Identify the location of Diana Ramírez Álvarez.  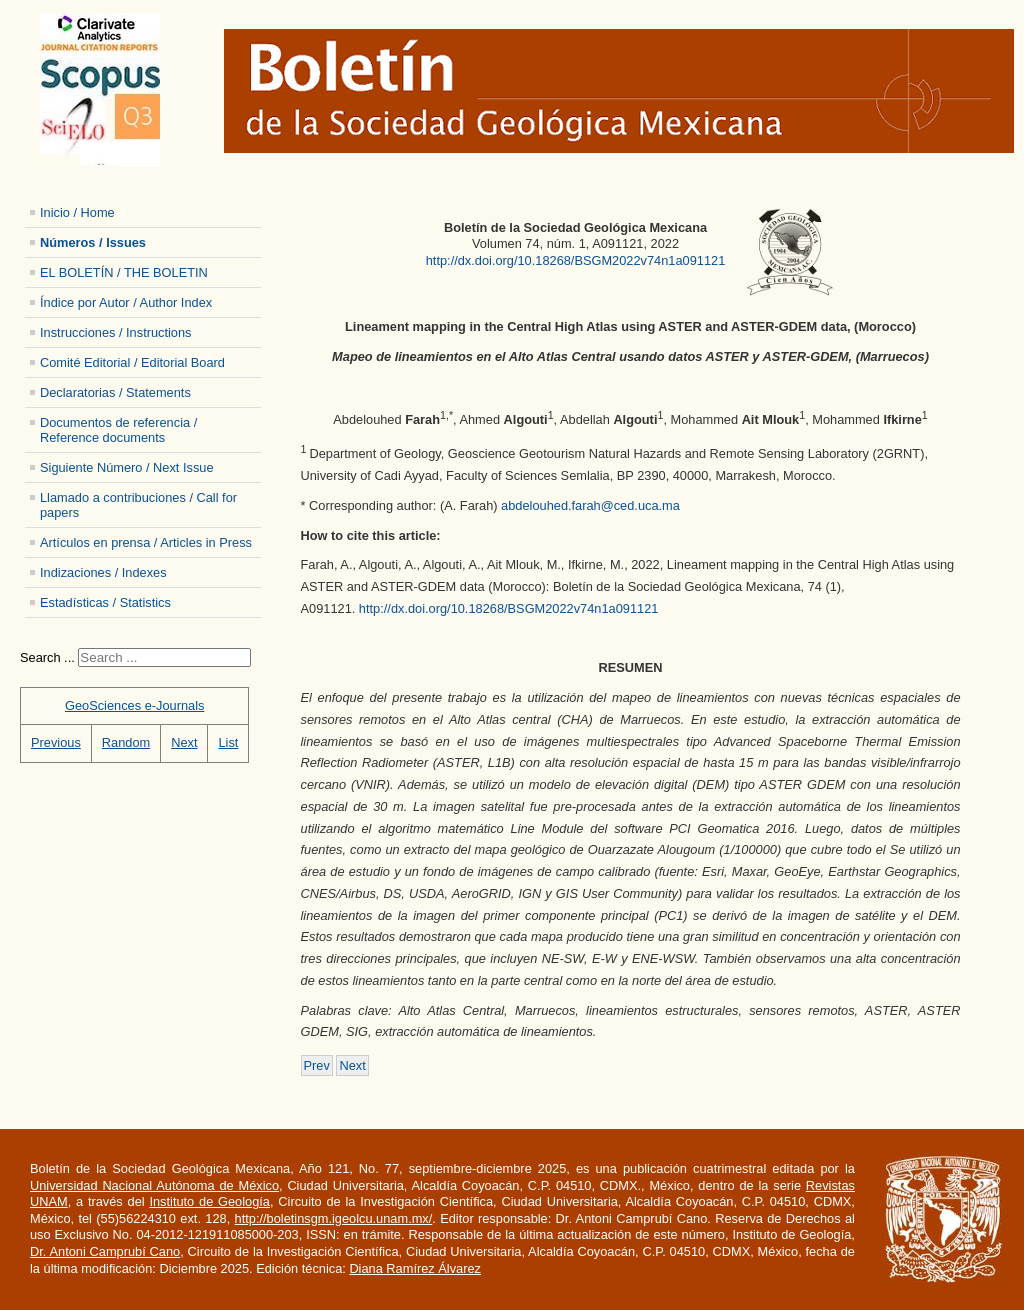
(415, 1268).